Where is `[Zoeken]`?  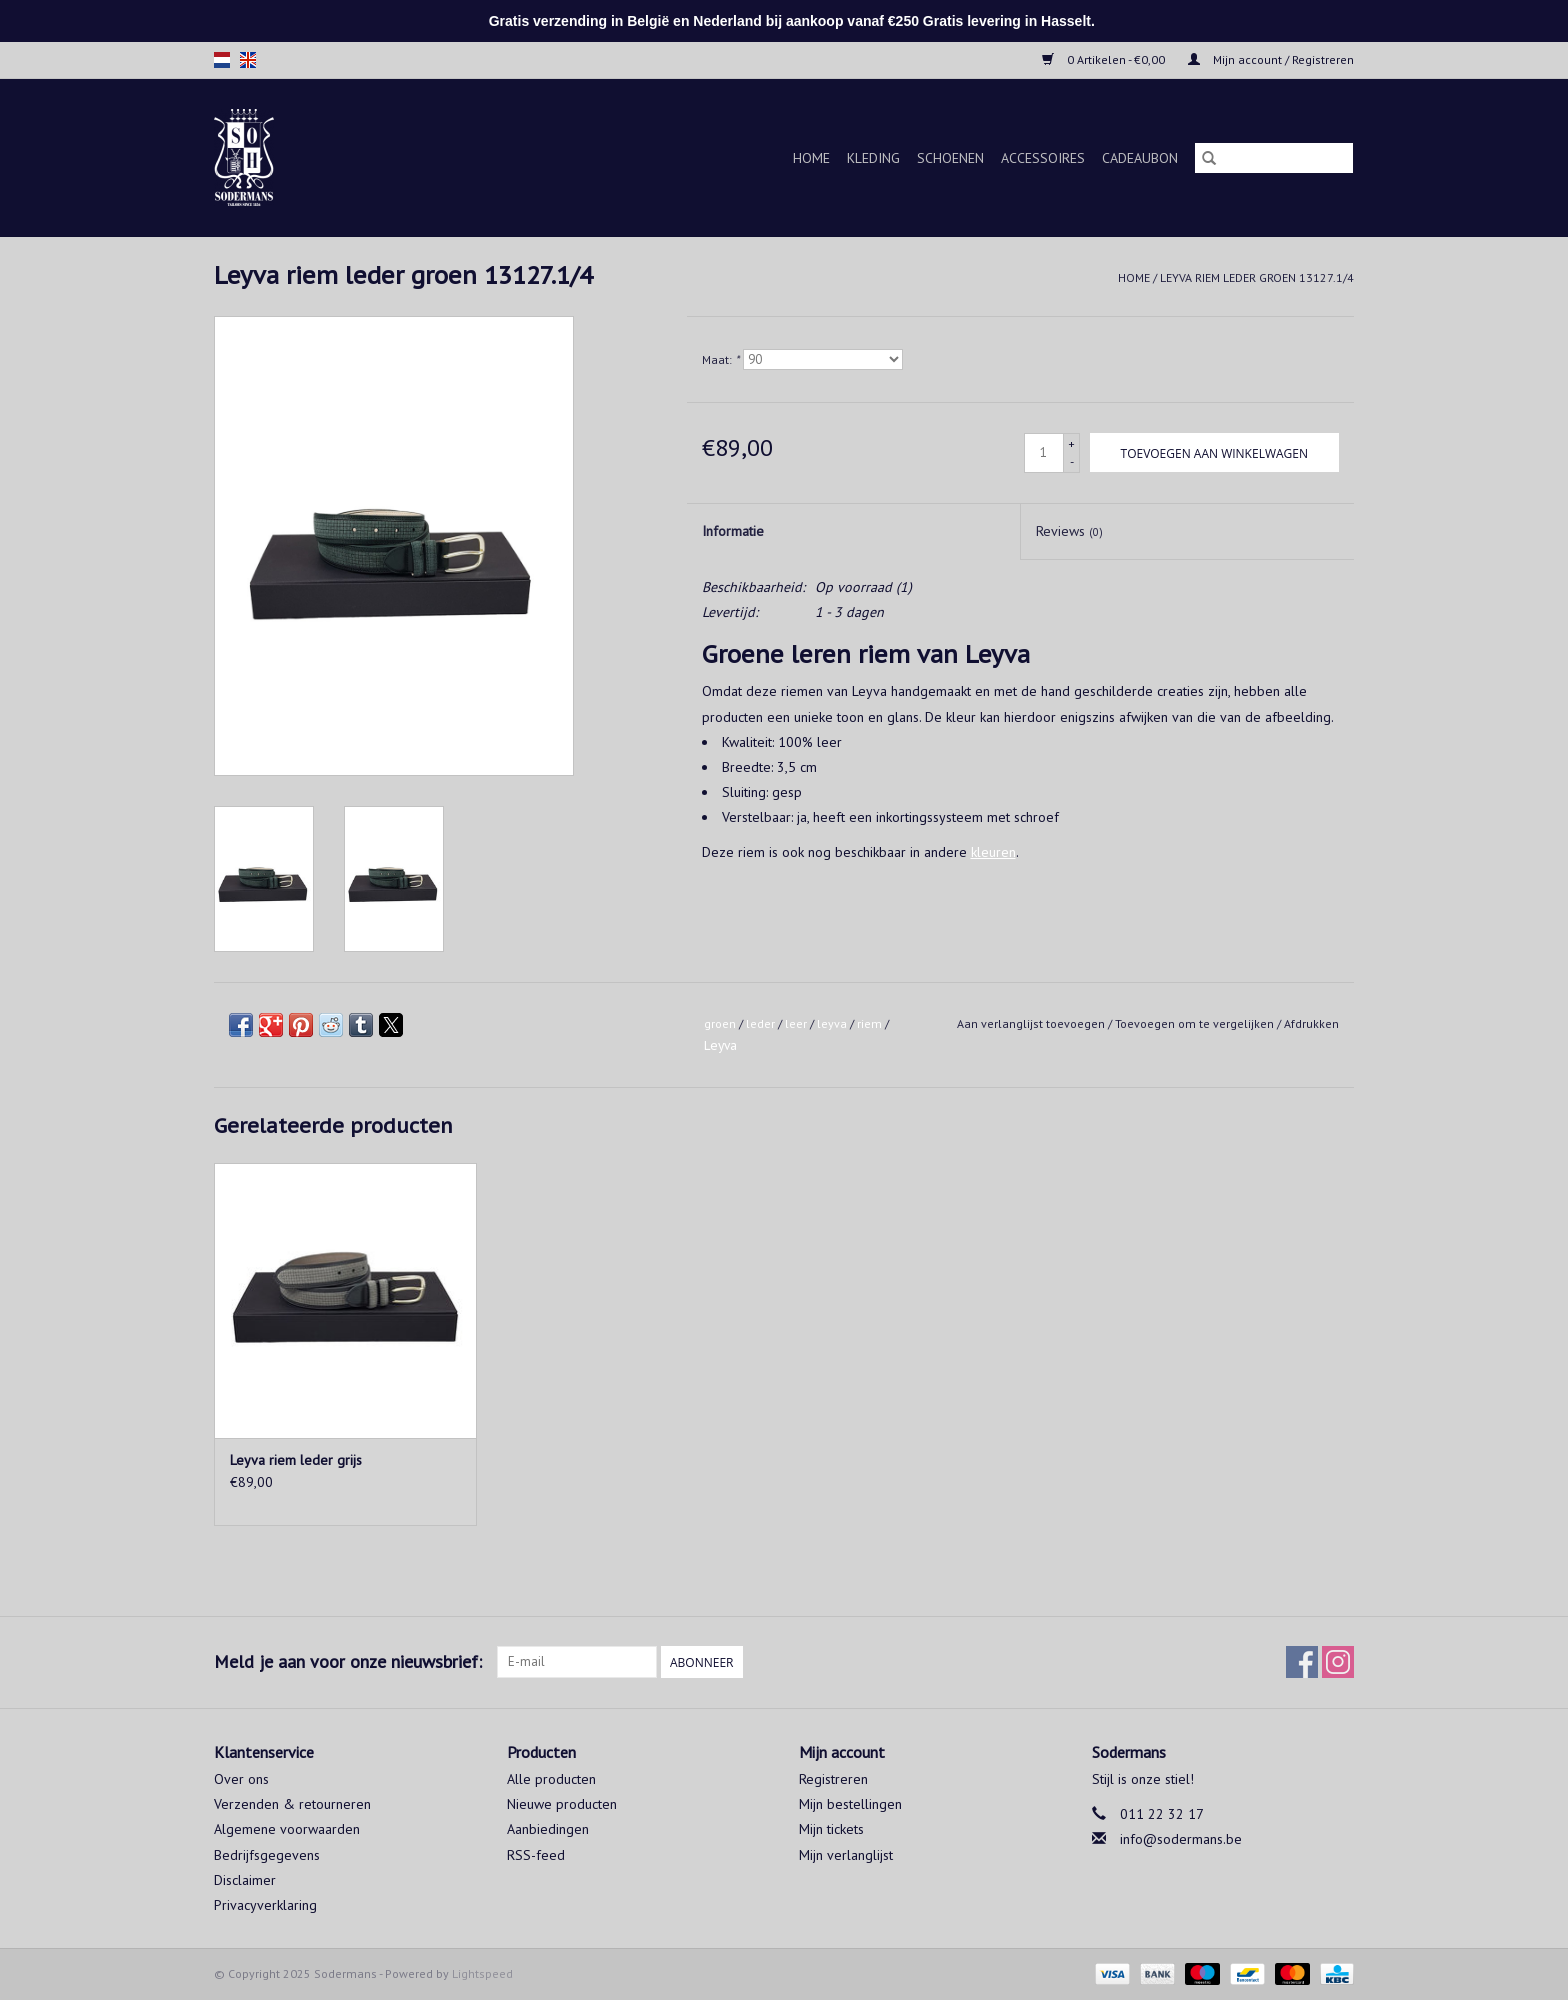
[Zoeken] is located at coordinates (1274, 158).